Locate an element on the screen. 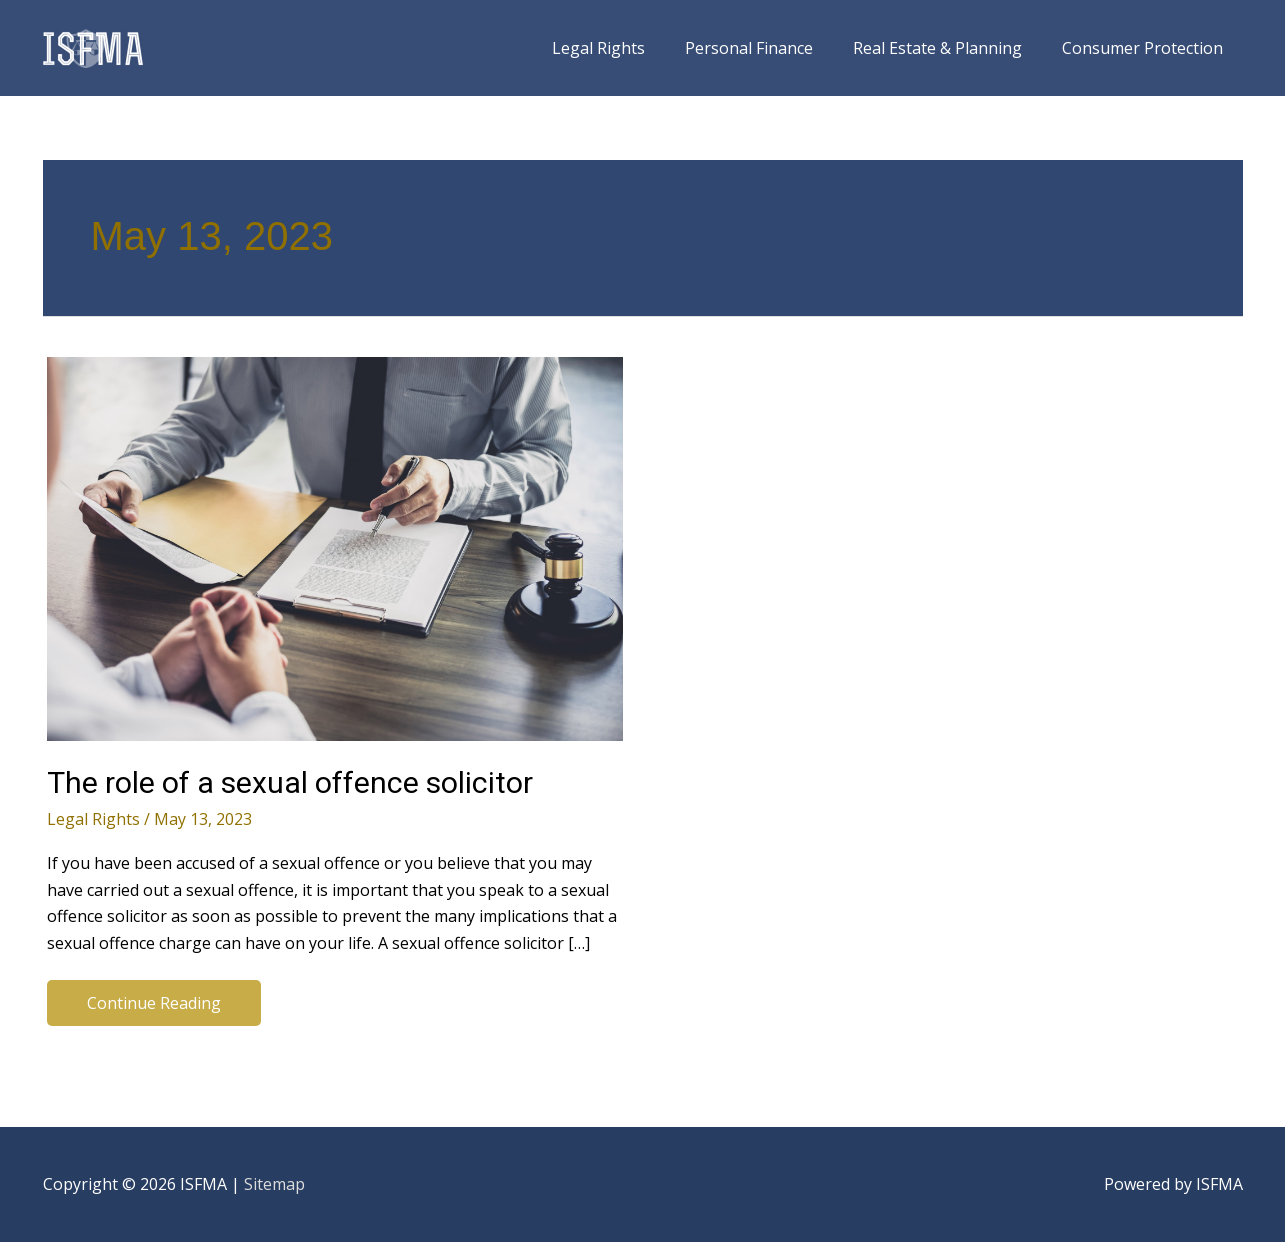 The image size is (1285, 1242). [Read: The role of a sexual offence solicitor] is located at coordinates (335, 547).